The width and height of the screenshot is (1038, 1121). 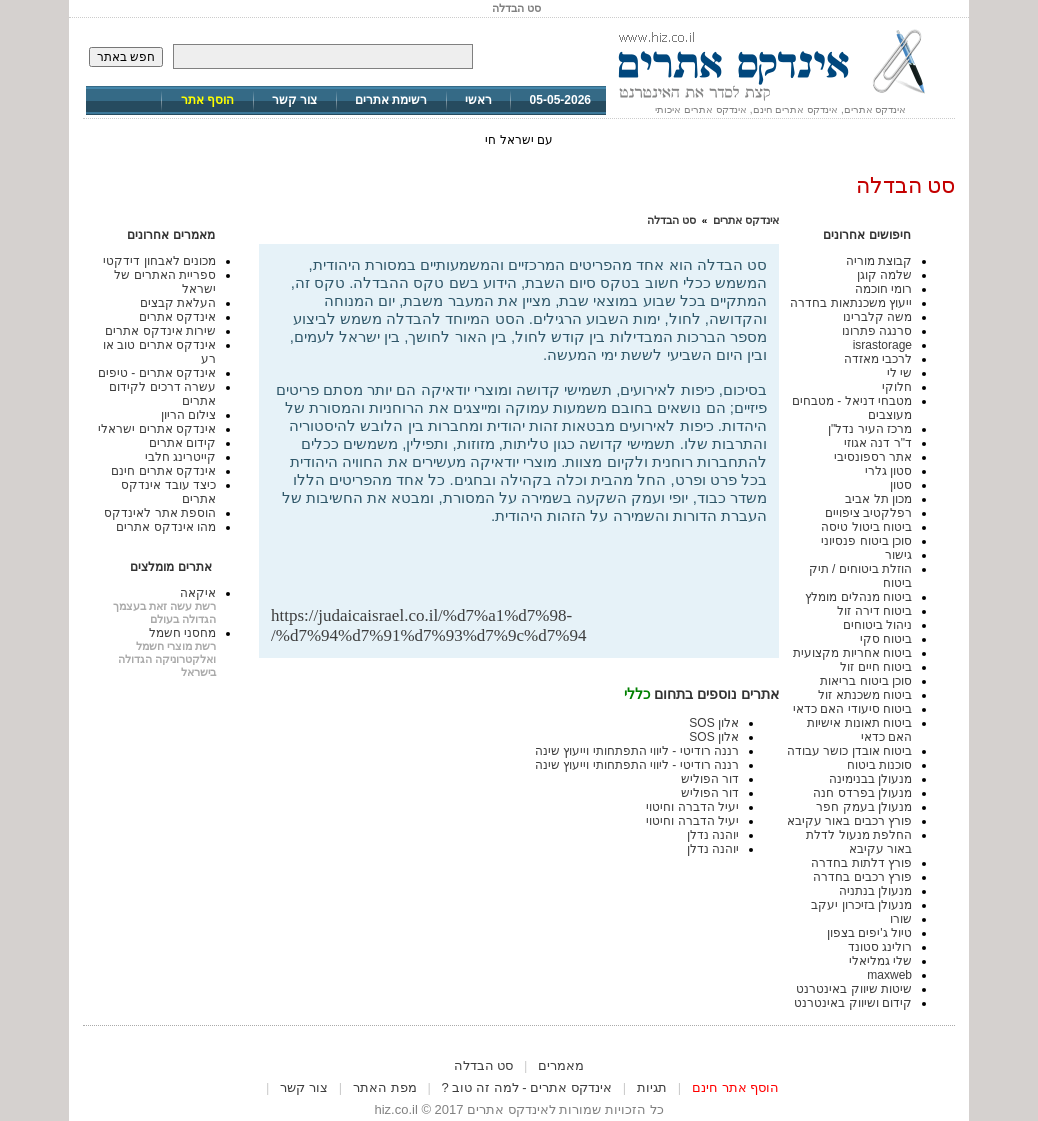 I want to click on קבוצת מוריה, so click(x=879, y=261).